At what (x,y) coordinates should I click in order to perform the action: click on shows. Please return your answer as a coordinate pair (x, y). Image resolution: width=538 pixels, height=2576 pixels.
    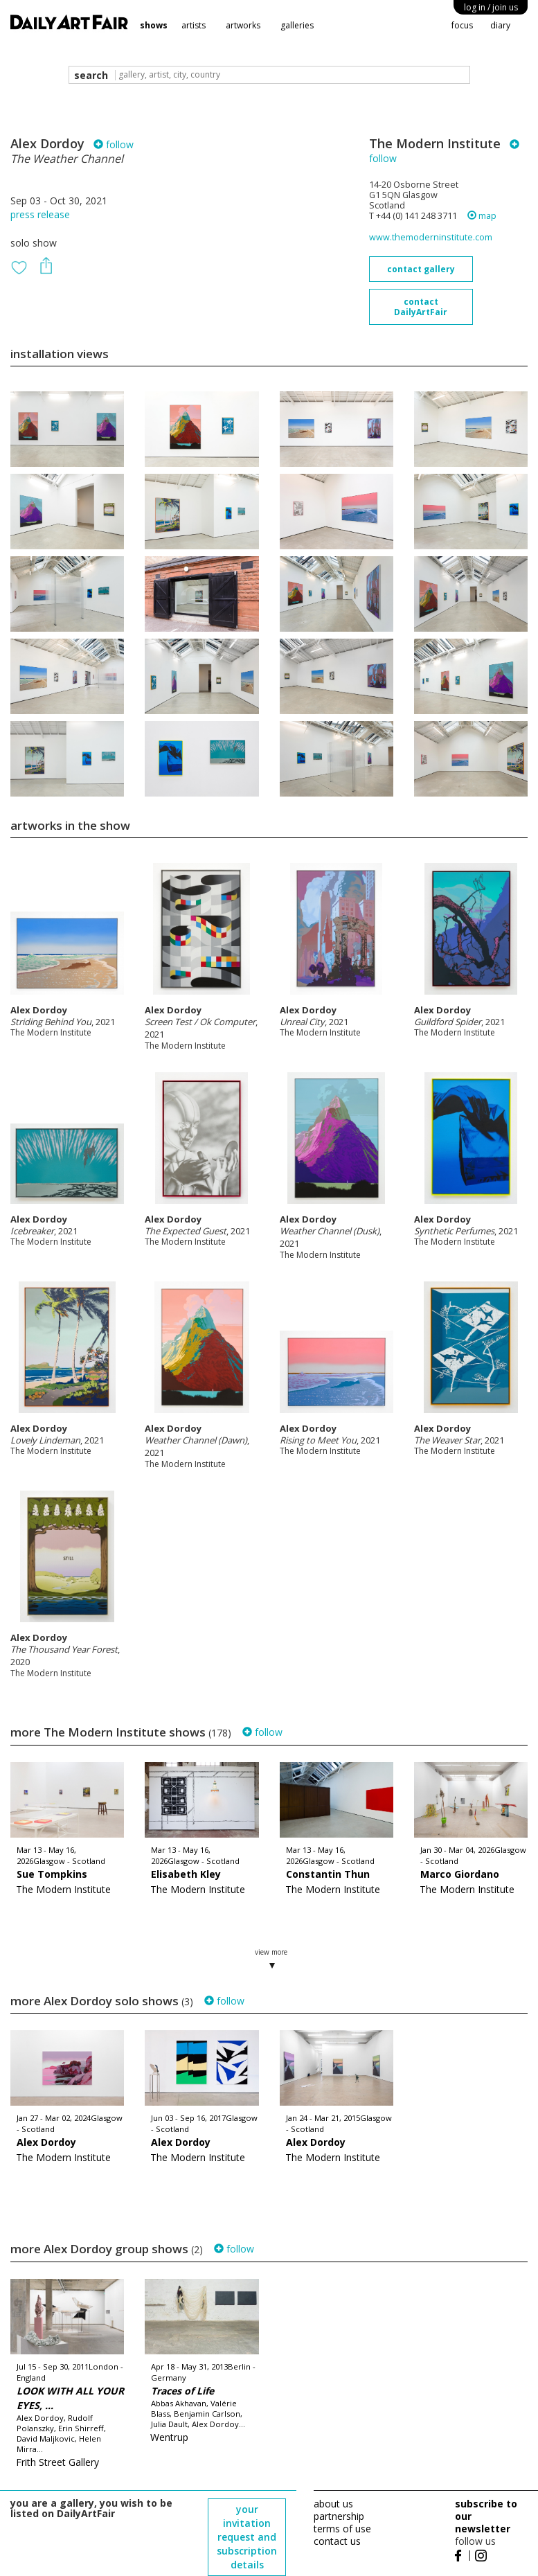
    Looking at the image, I should click on (154, 25).